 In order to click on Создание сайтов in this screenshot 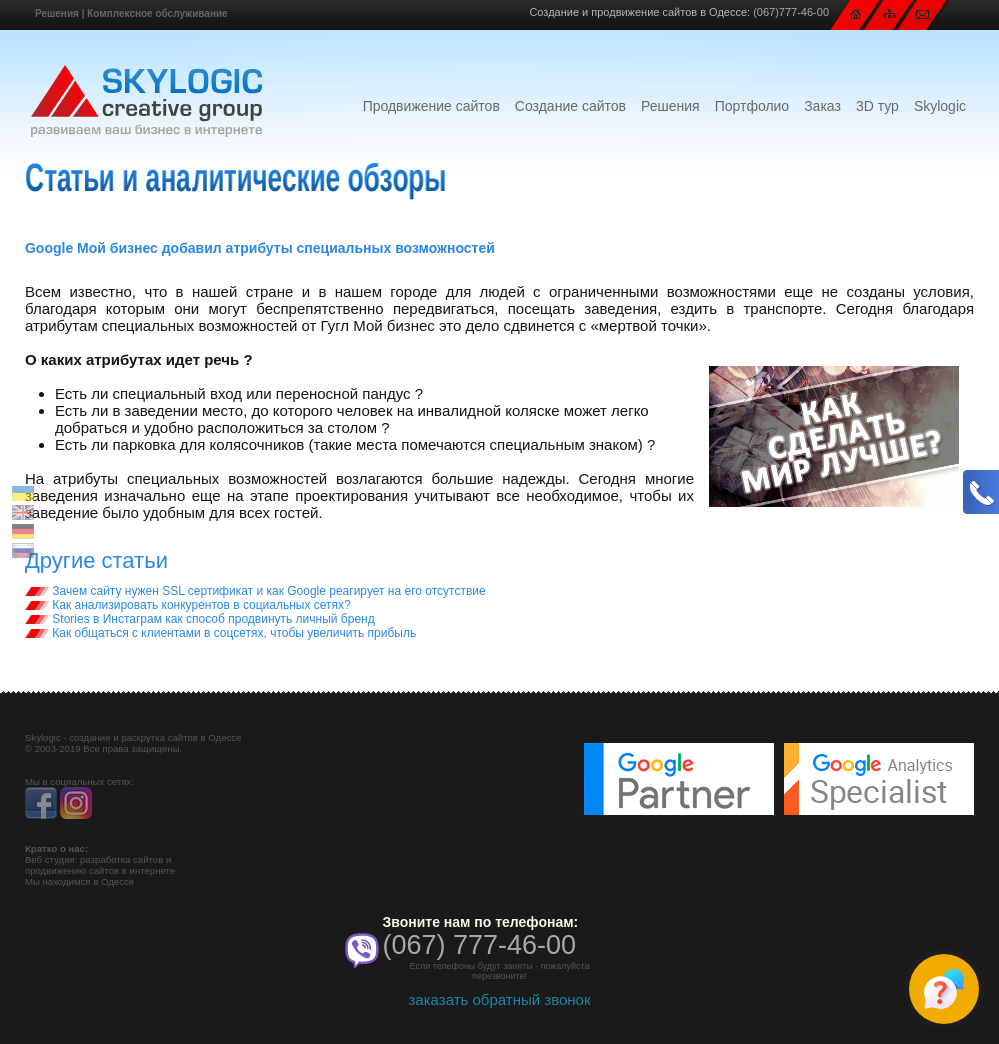, I will do `click(570, 106)`.